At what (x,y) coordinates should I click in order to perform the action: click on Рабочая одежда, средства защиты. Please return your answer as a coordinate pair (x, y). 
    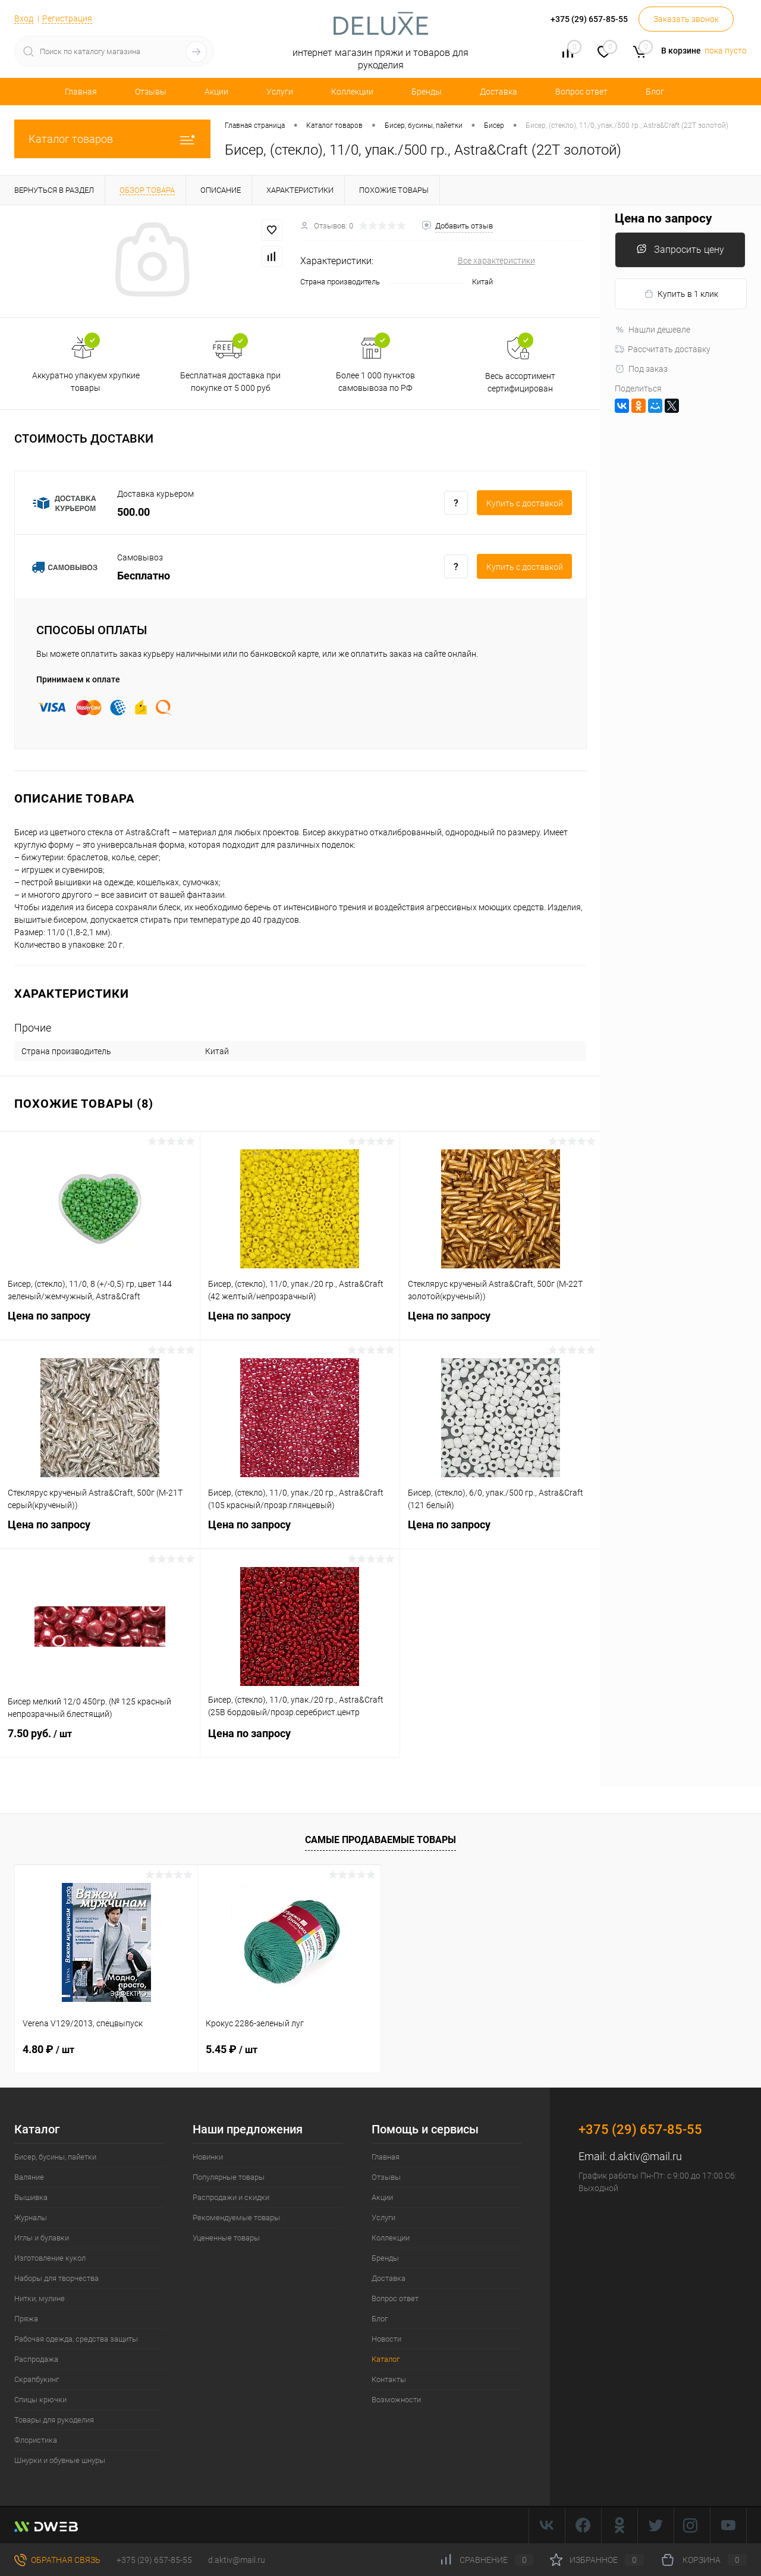
    Looking at the image, I should click on (76, 2338).